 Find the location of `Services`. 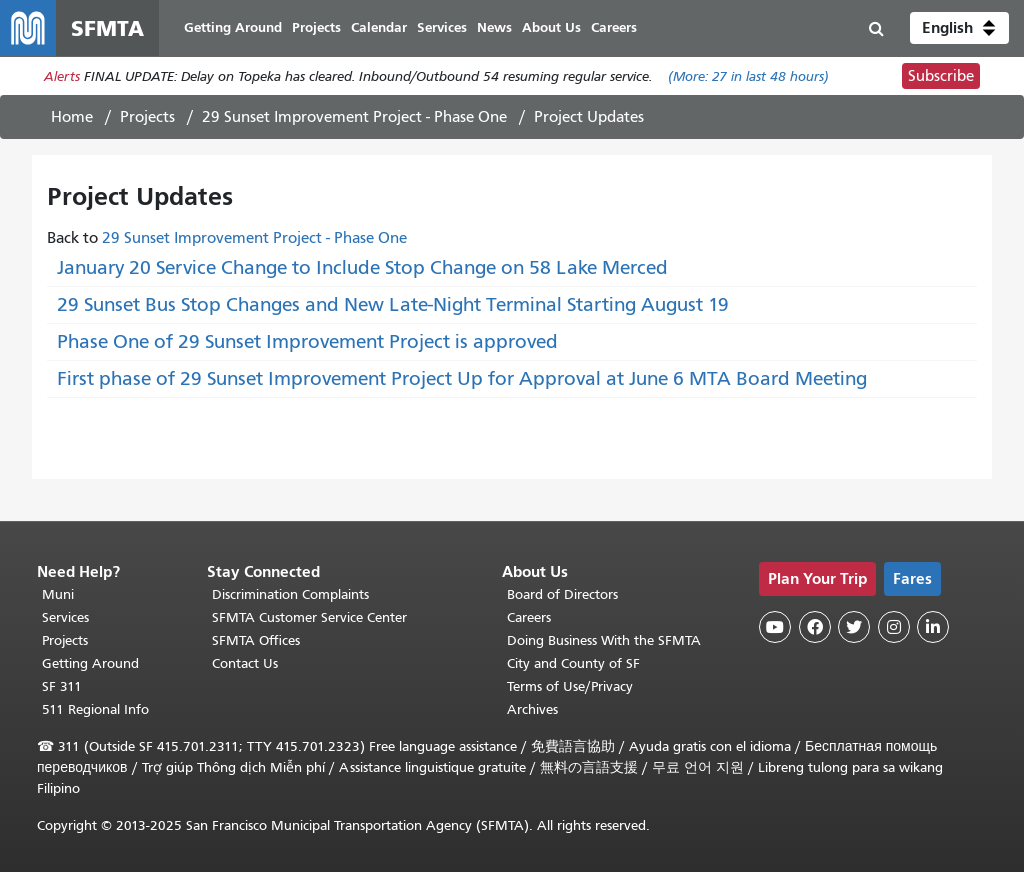

Services is located at coordinates (65, 617).